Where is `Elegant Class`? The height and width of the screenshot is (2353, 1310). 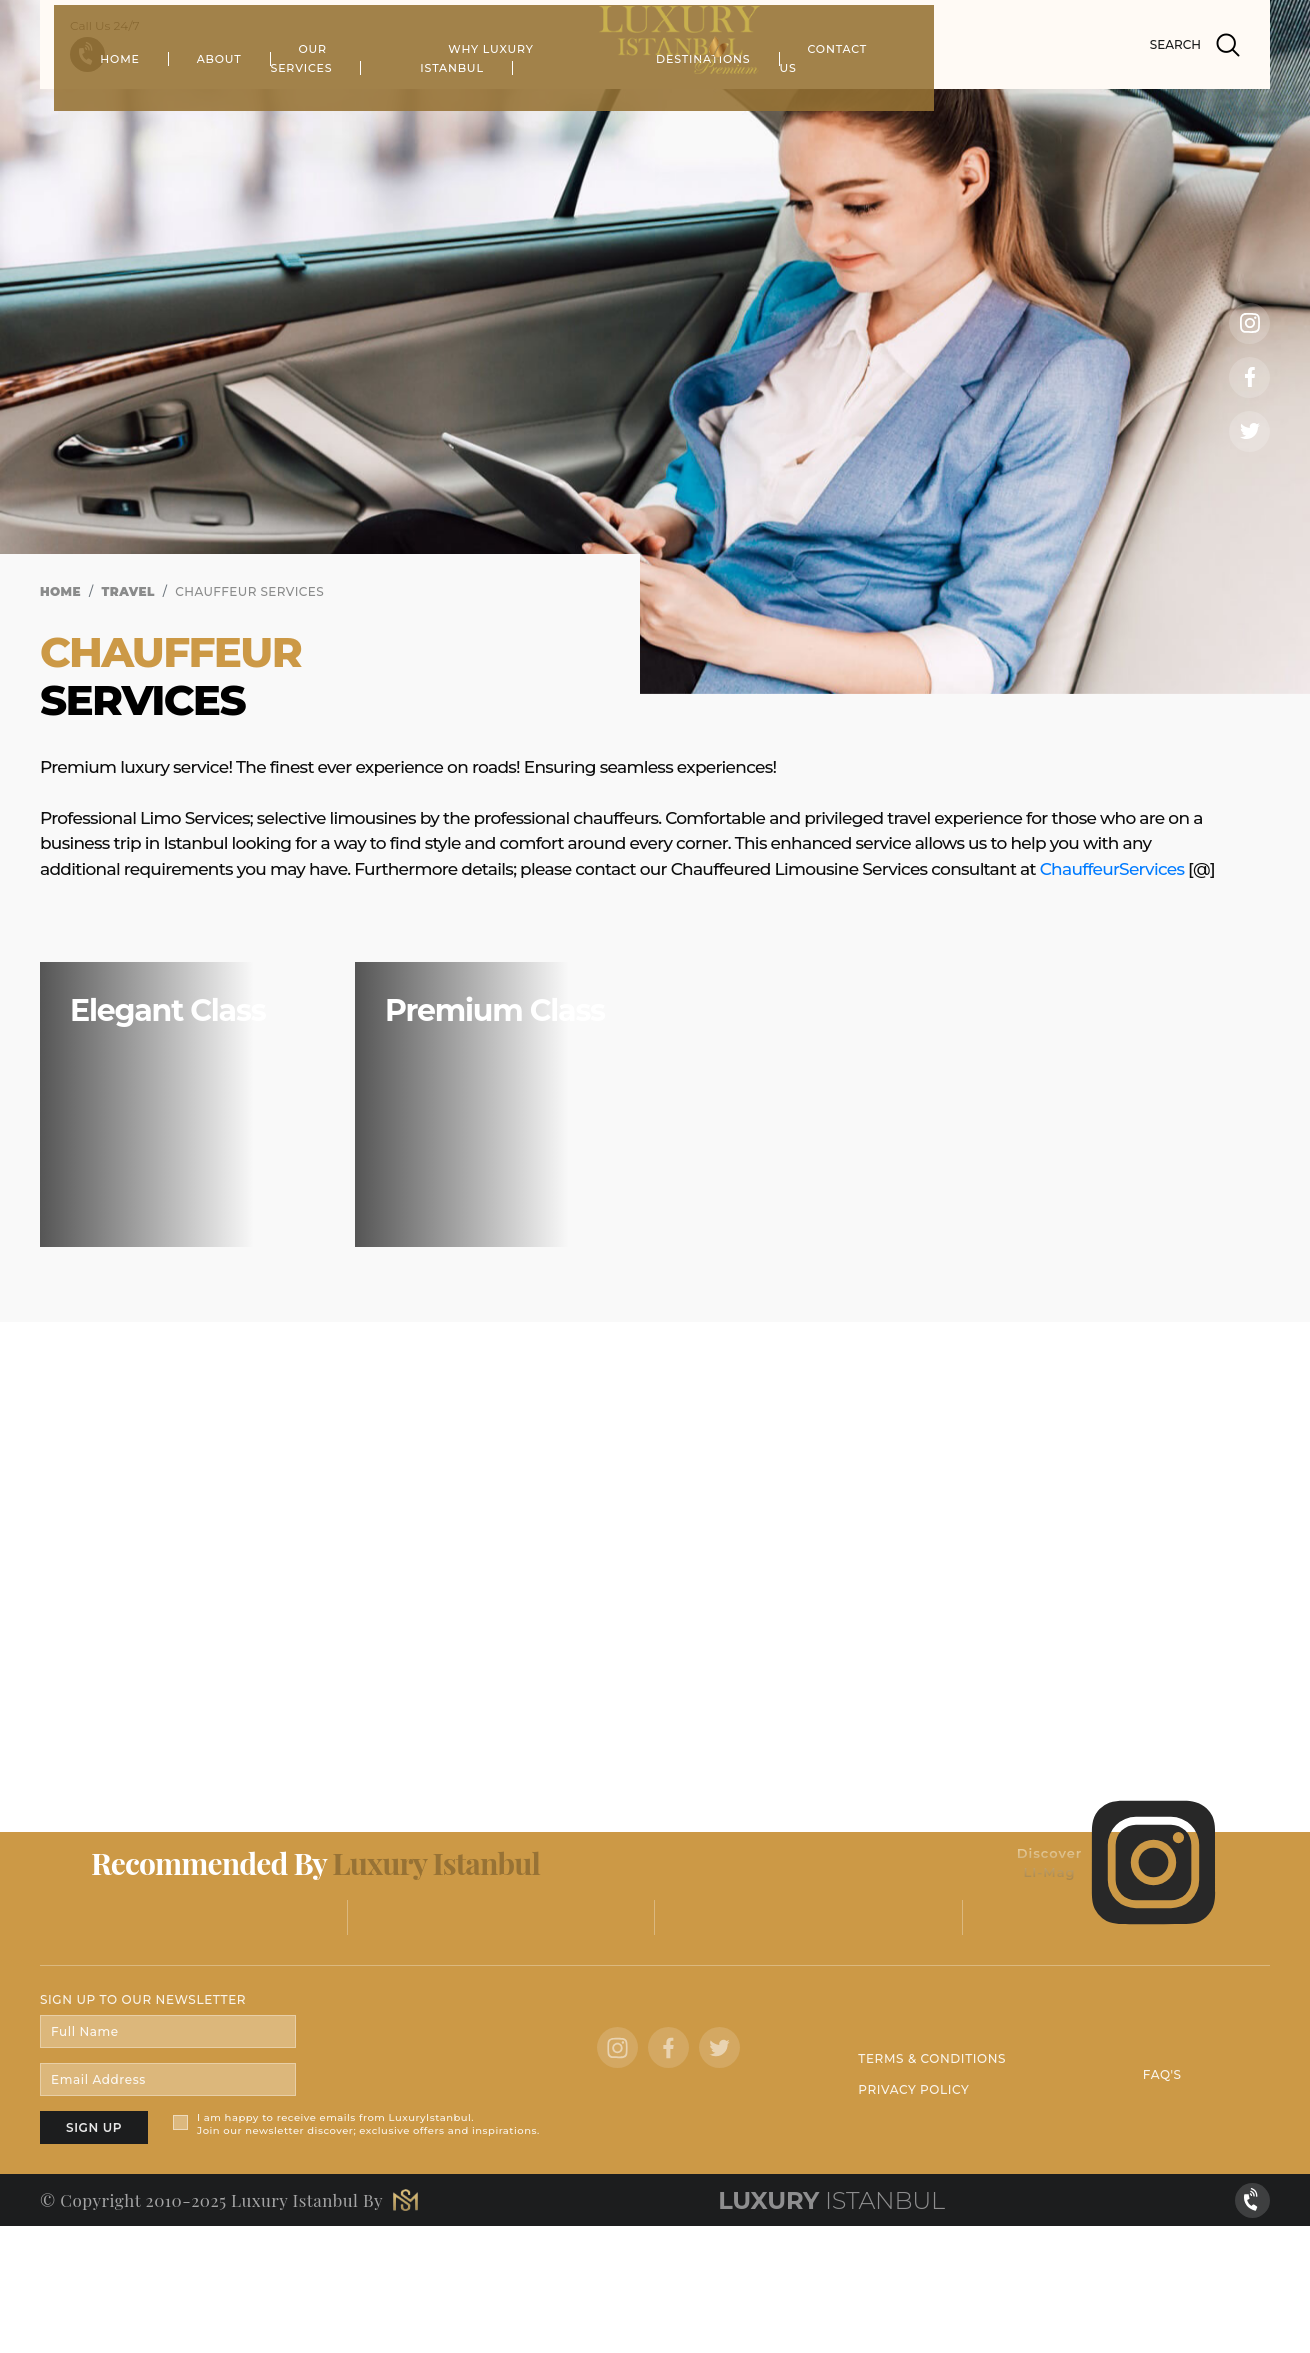 Elegant Class is located at coordinates (167, 1010).